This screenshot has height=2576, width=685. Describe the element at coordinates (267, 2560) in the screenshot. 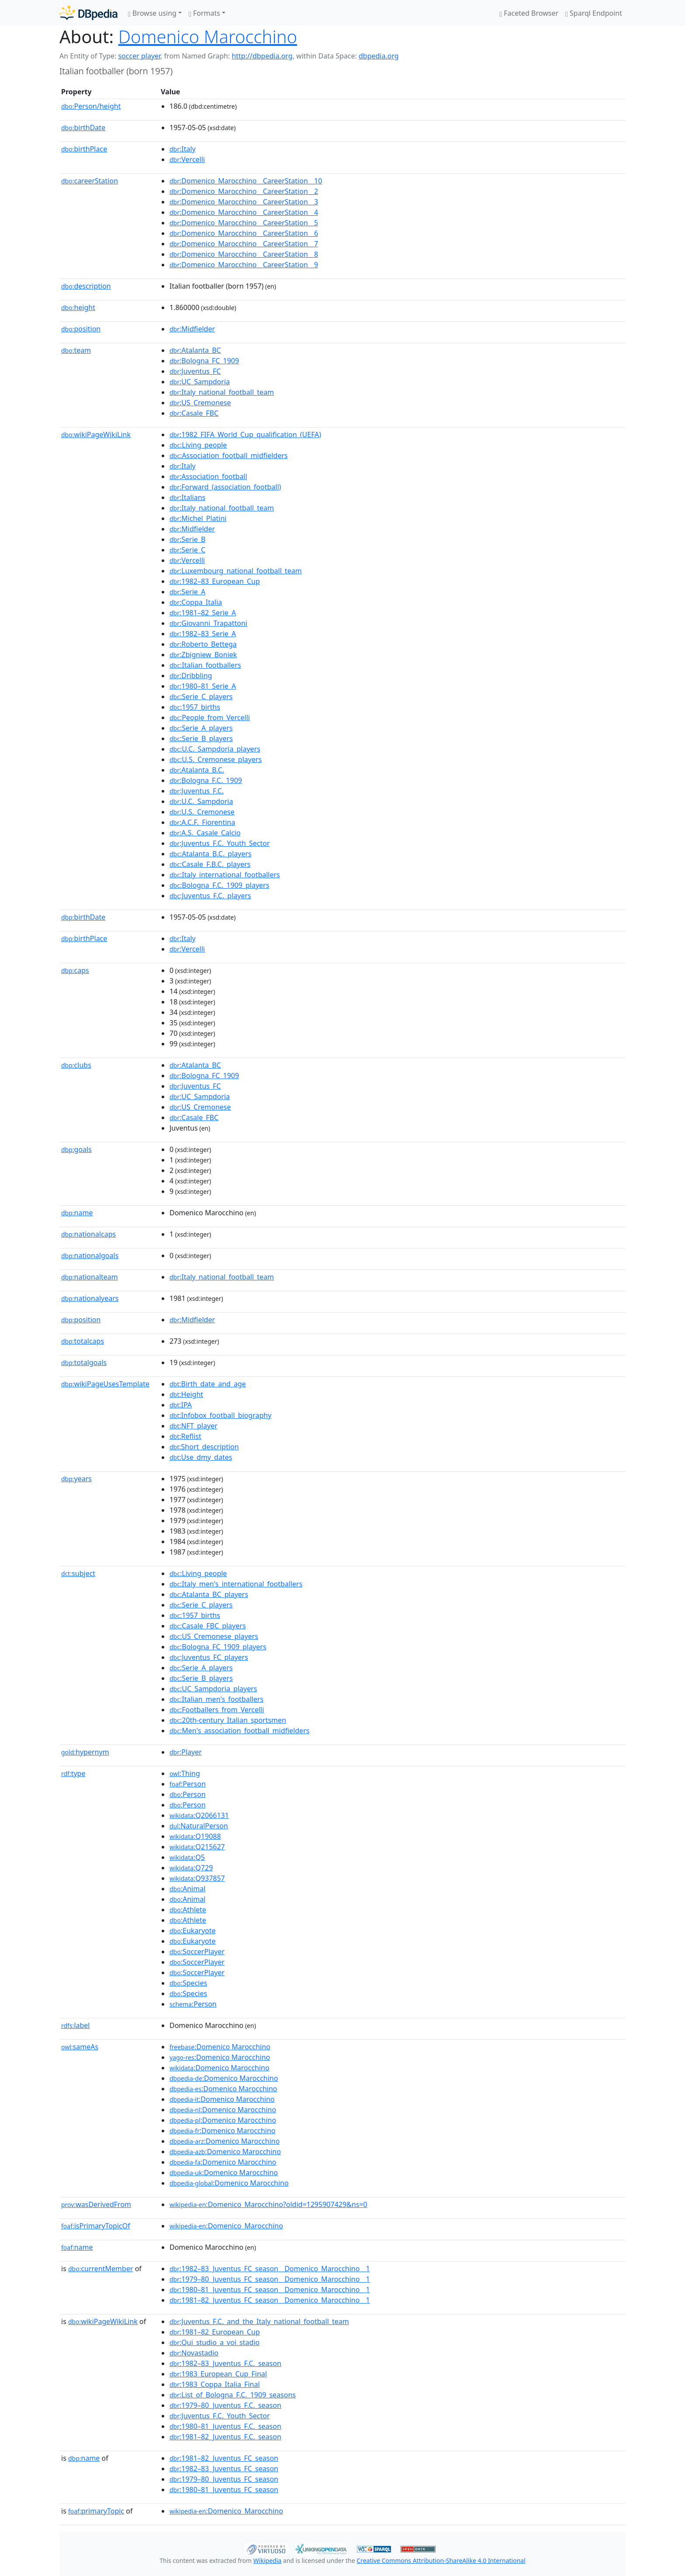

I see `Wikipedia` at that location.